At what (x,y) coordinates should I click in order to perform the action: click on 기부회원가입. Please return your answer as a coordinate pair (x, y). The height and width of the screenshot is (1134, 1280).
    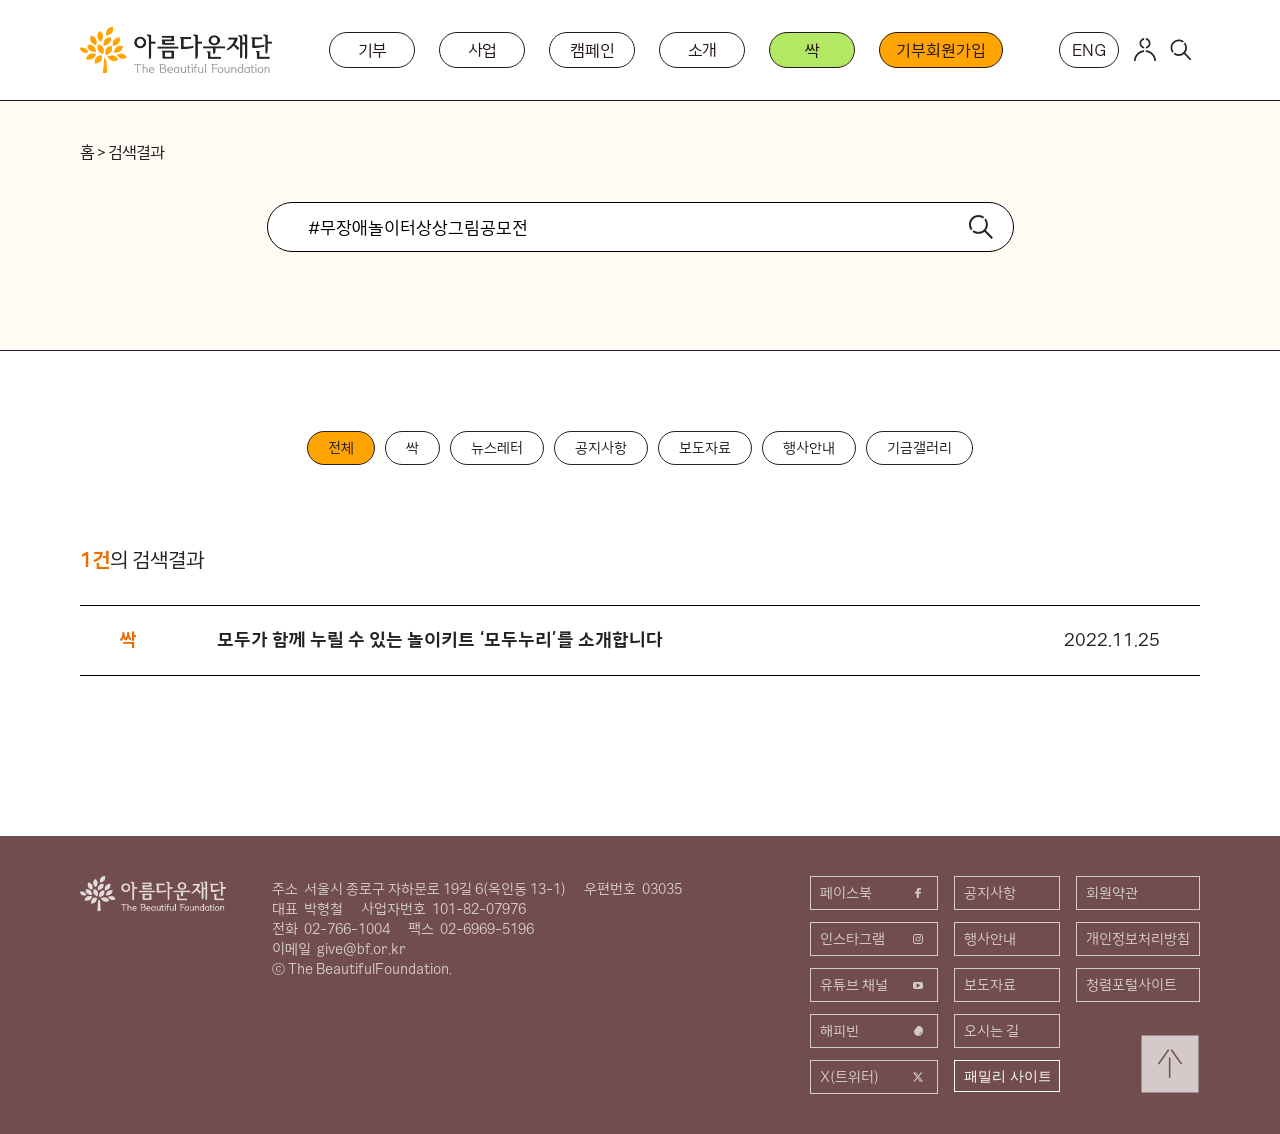
    Looking at the image, I should click on (940, 50).